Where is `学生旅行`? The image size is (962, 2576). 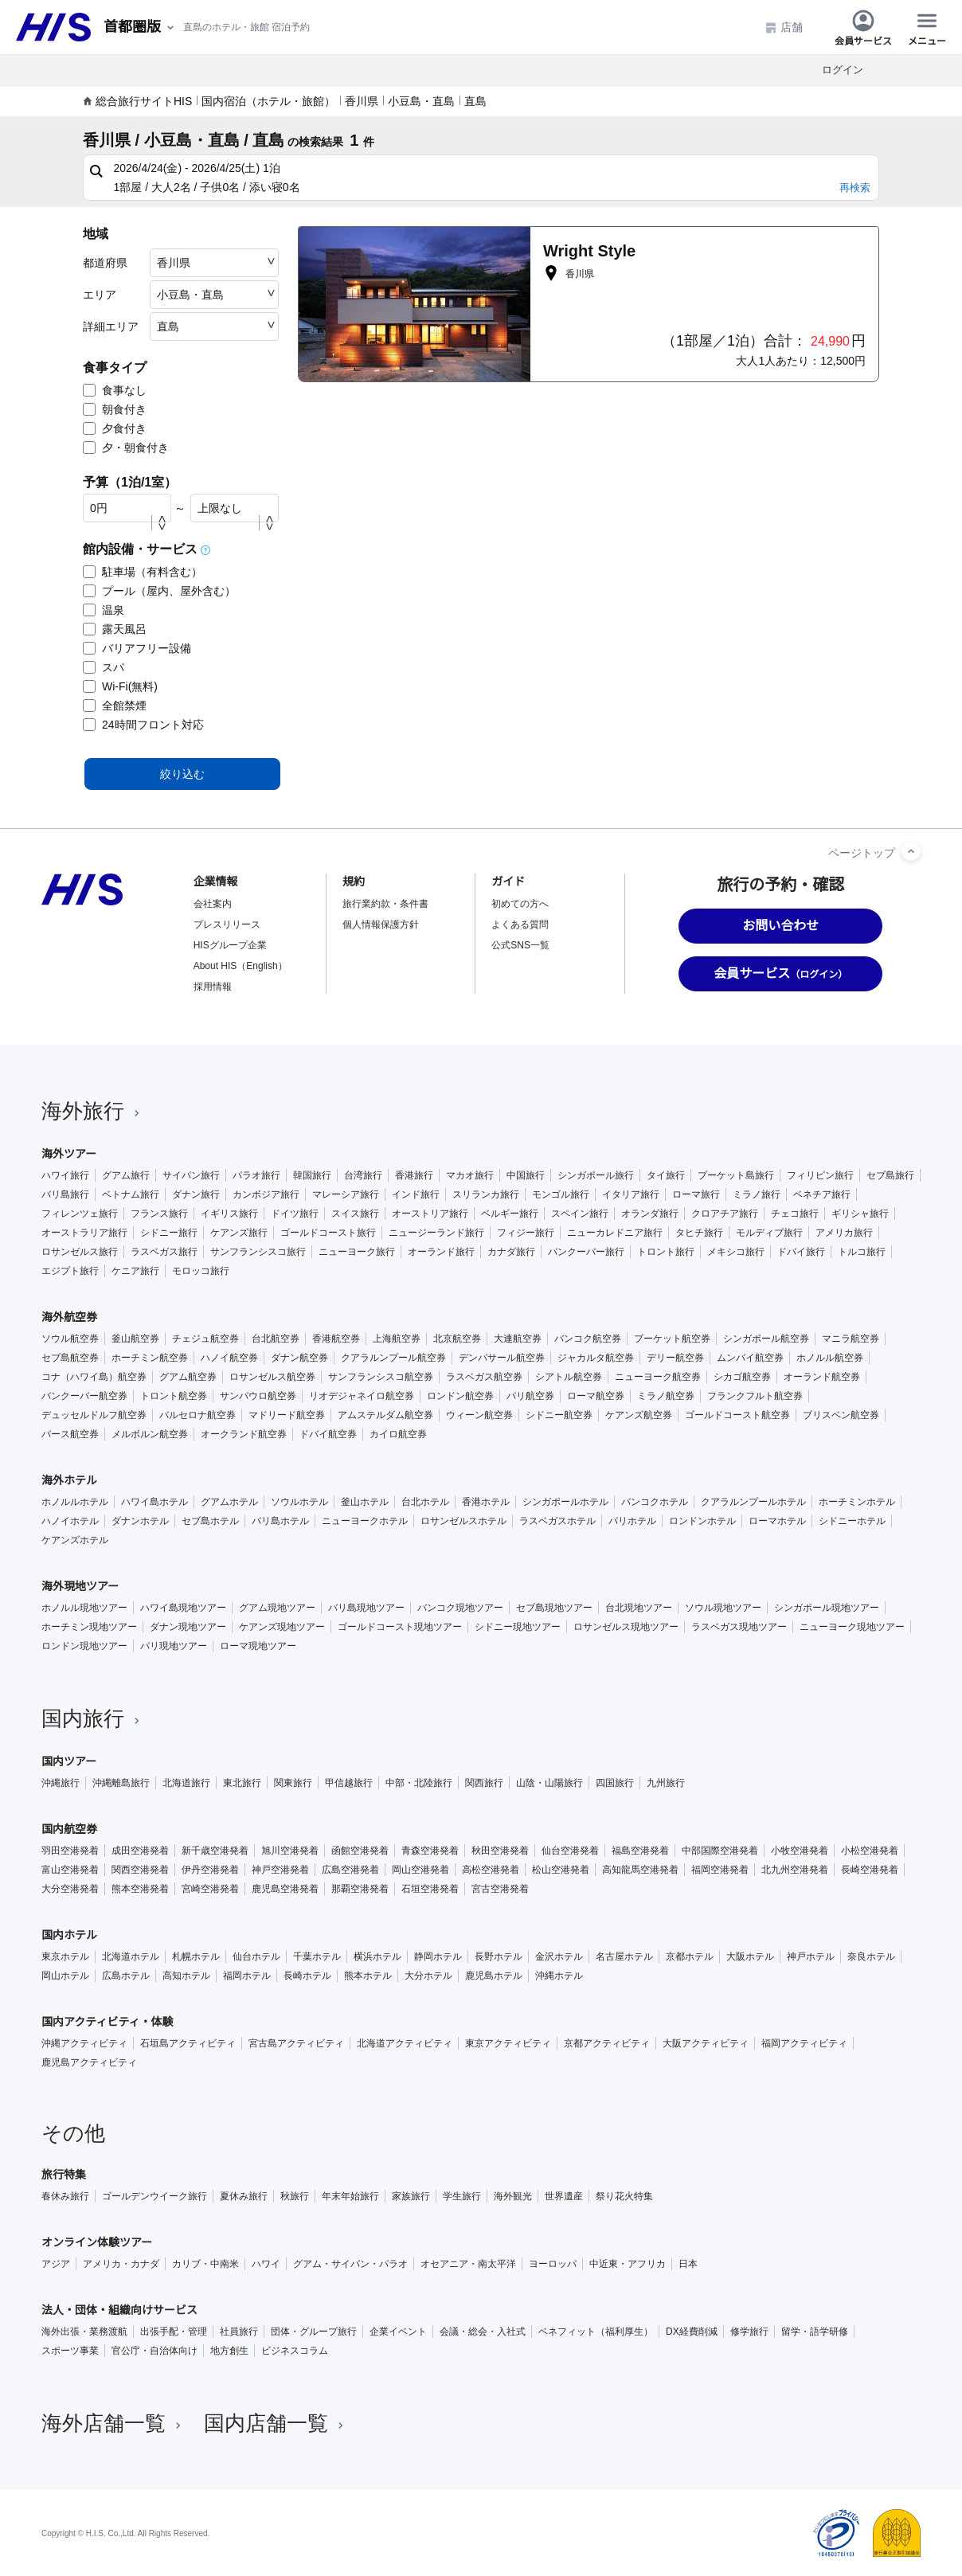 学生旅行 is located at coordinates (462, 2196).